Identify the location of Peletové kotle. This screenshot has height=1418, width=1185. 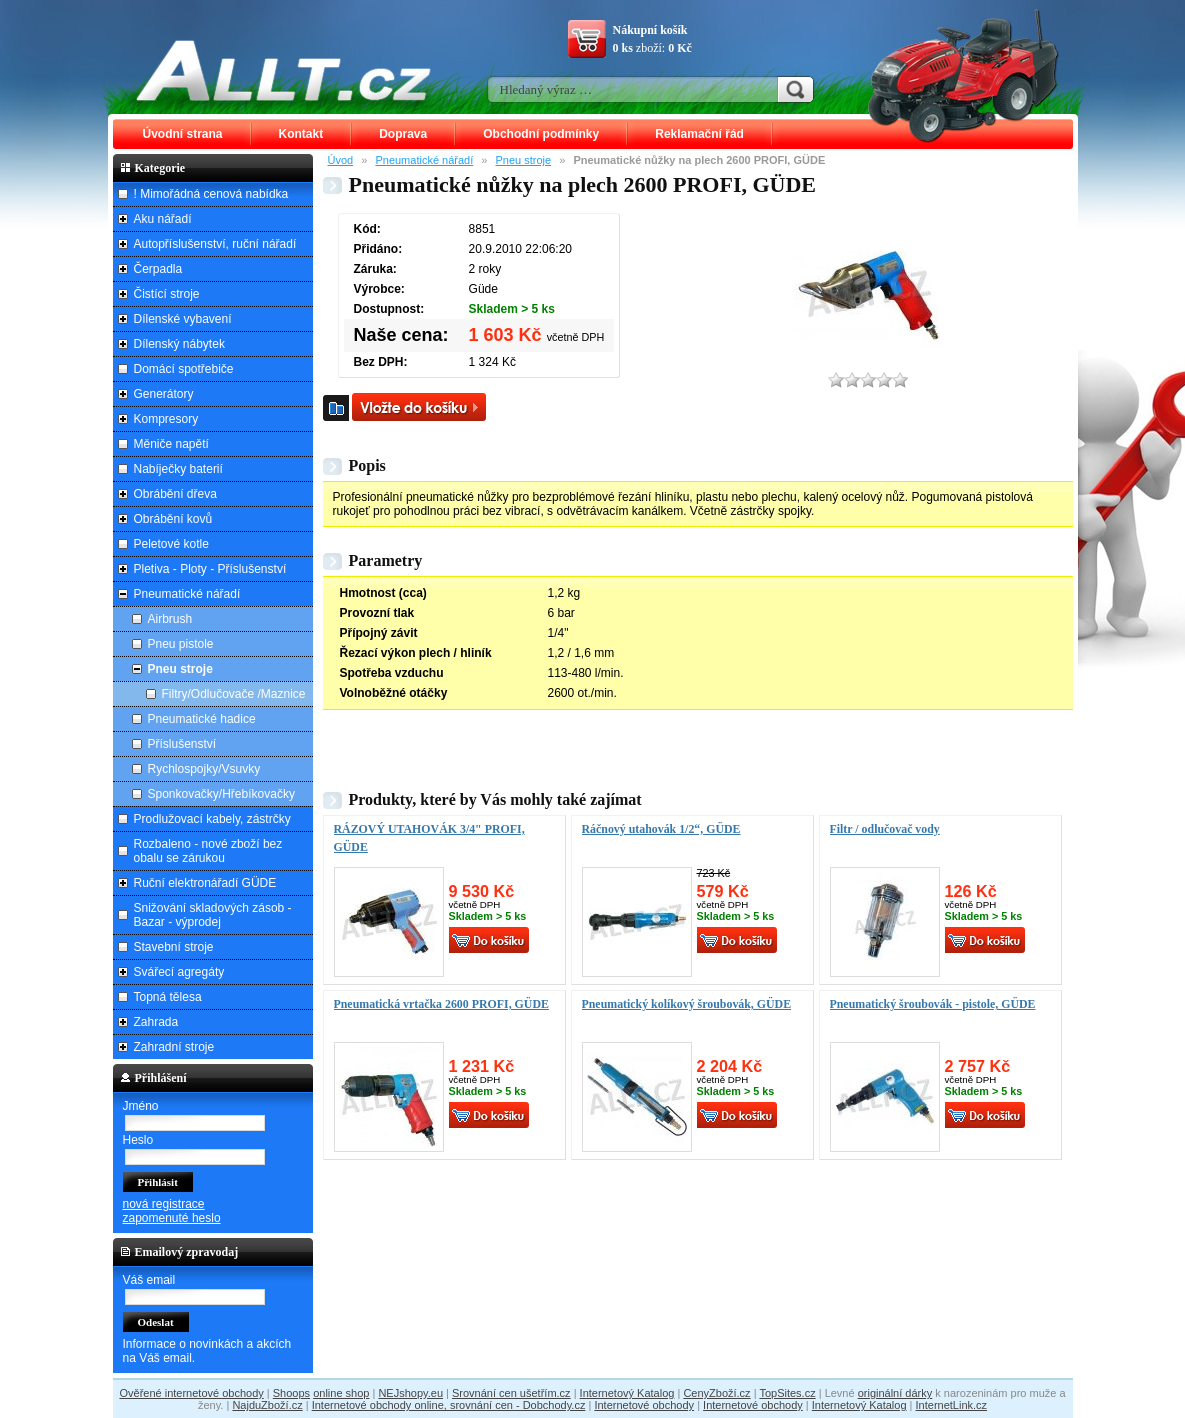
(171, 544).